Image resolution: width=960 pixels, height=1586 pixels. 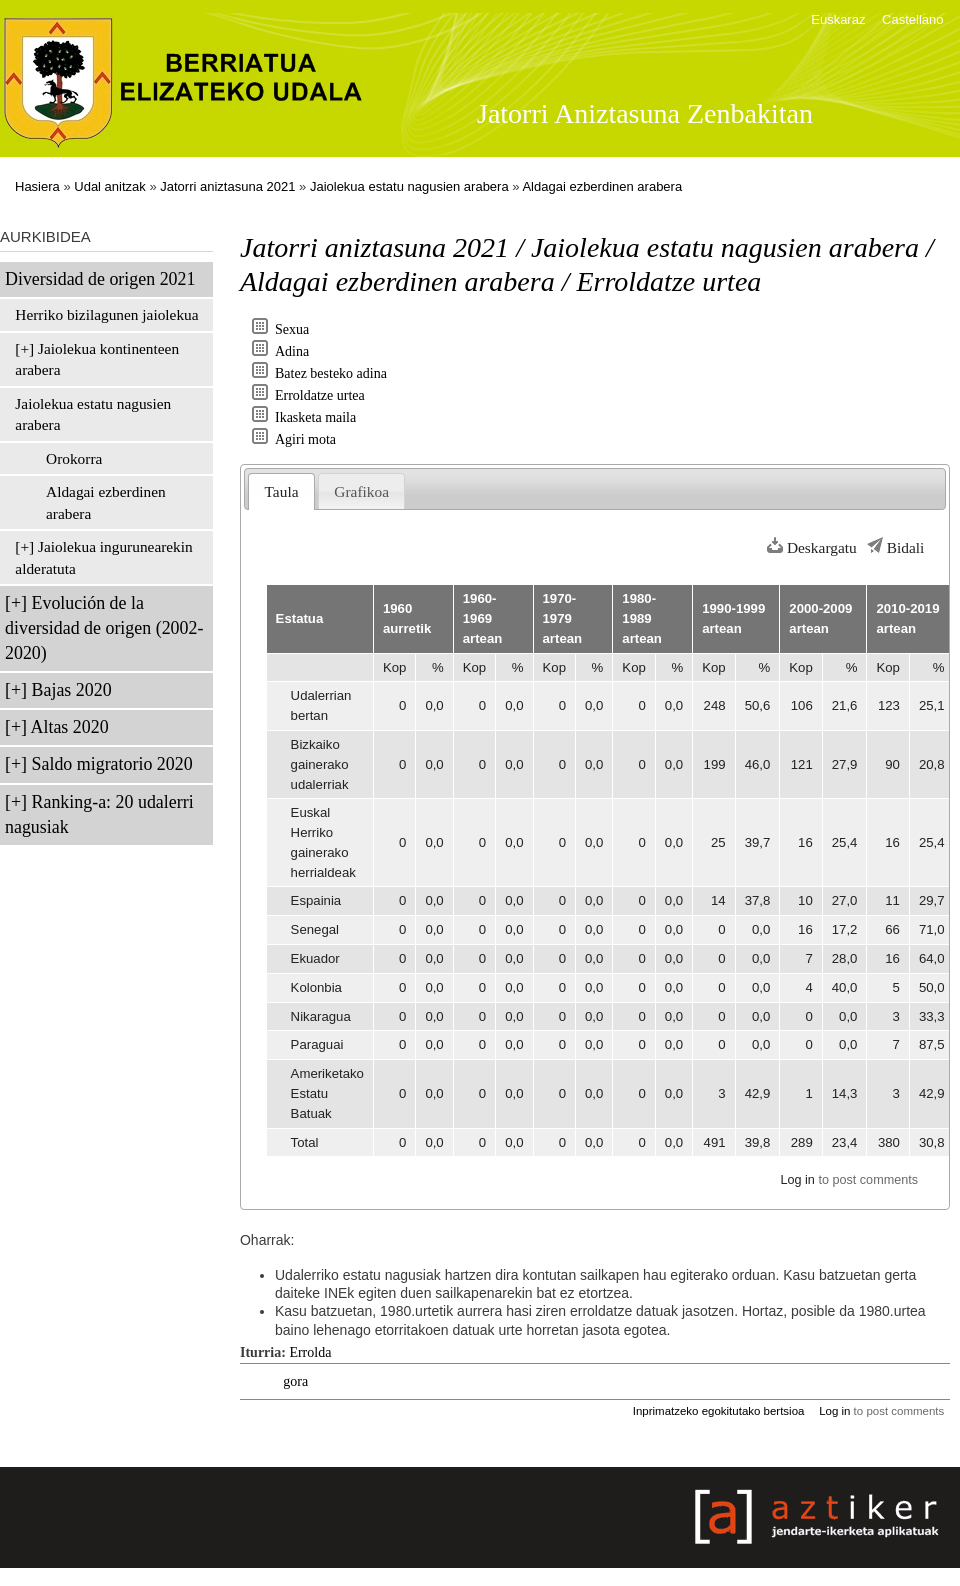 I want to click on Taula, so click(x=282, y=491).